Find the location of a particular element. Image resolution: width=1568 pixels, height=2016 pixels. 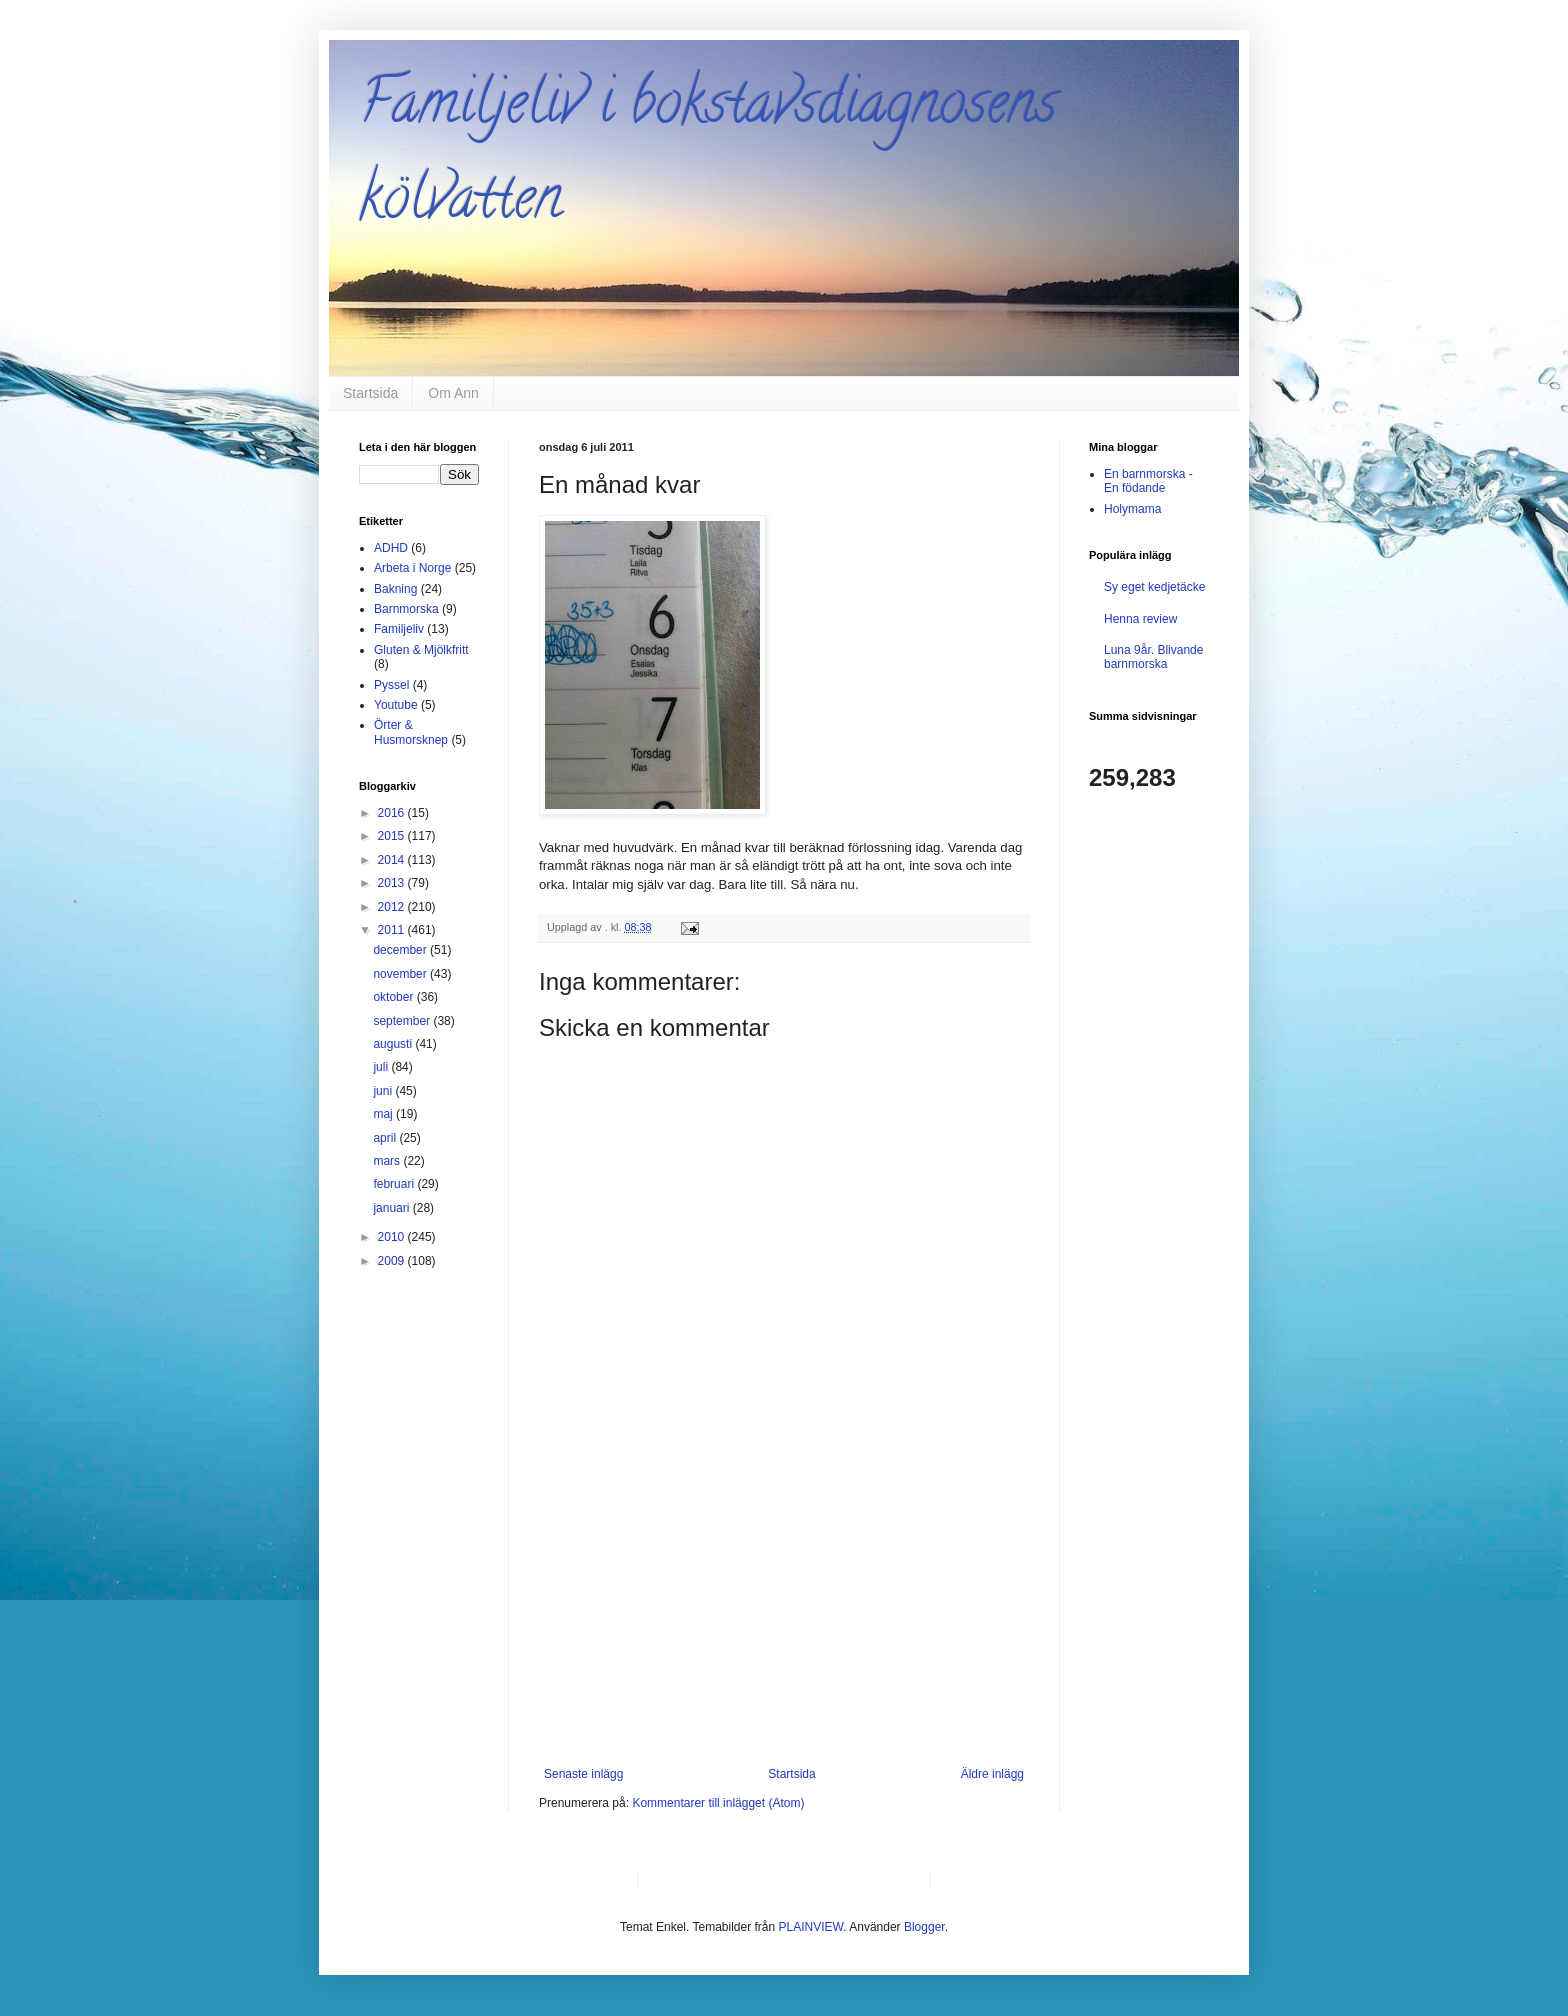

december is located at coordinates (401, 950).